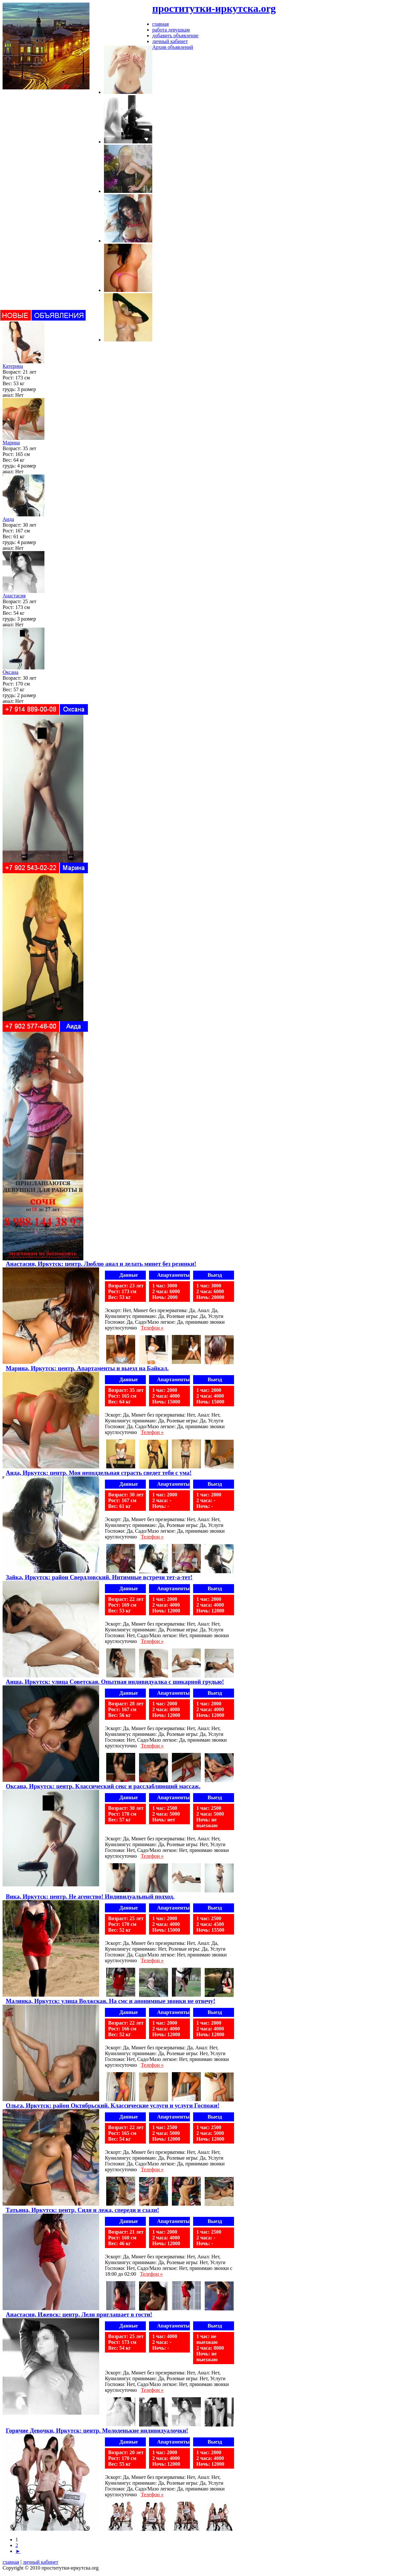 Image resolution: width=412 pixels, height=2576 pixels. What do you see at coordinates (113, 2105) in the screenshot?
I see `Ольга, Иркутск: район Октябрьский. Классические услуги и услуги Госпожи!` at bounding box center [113, 2105].